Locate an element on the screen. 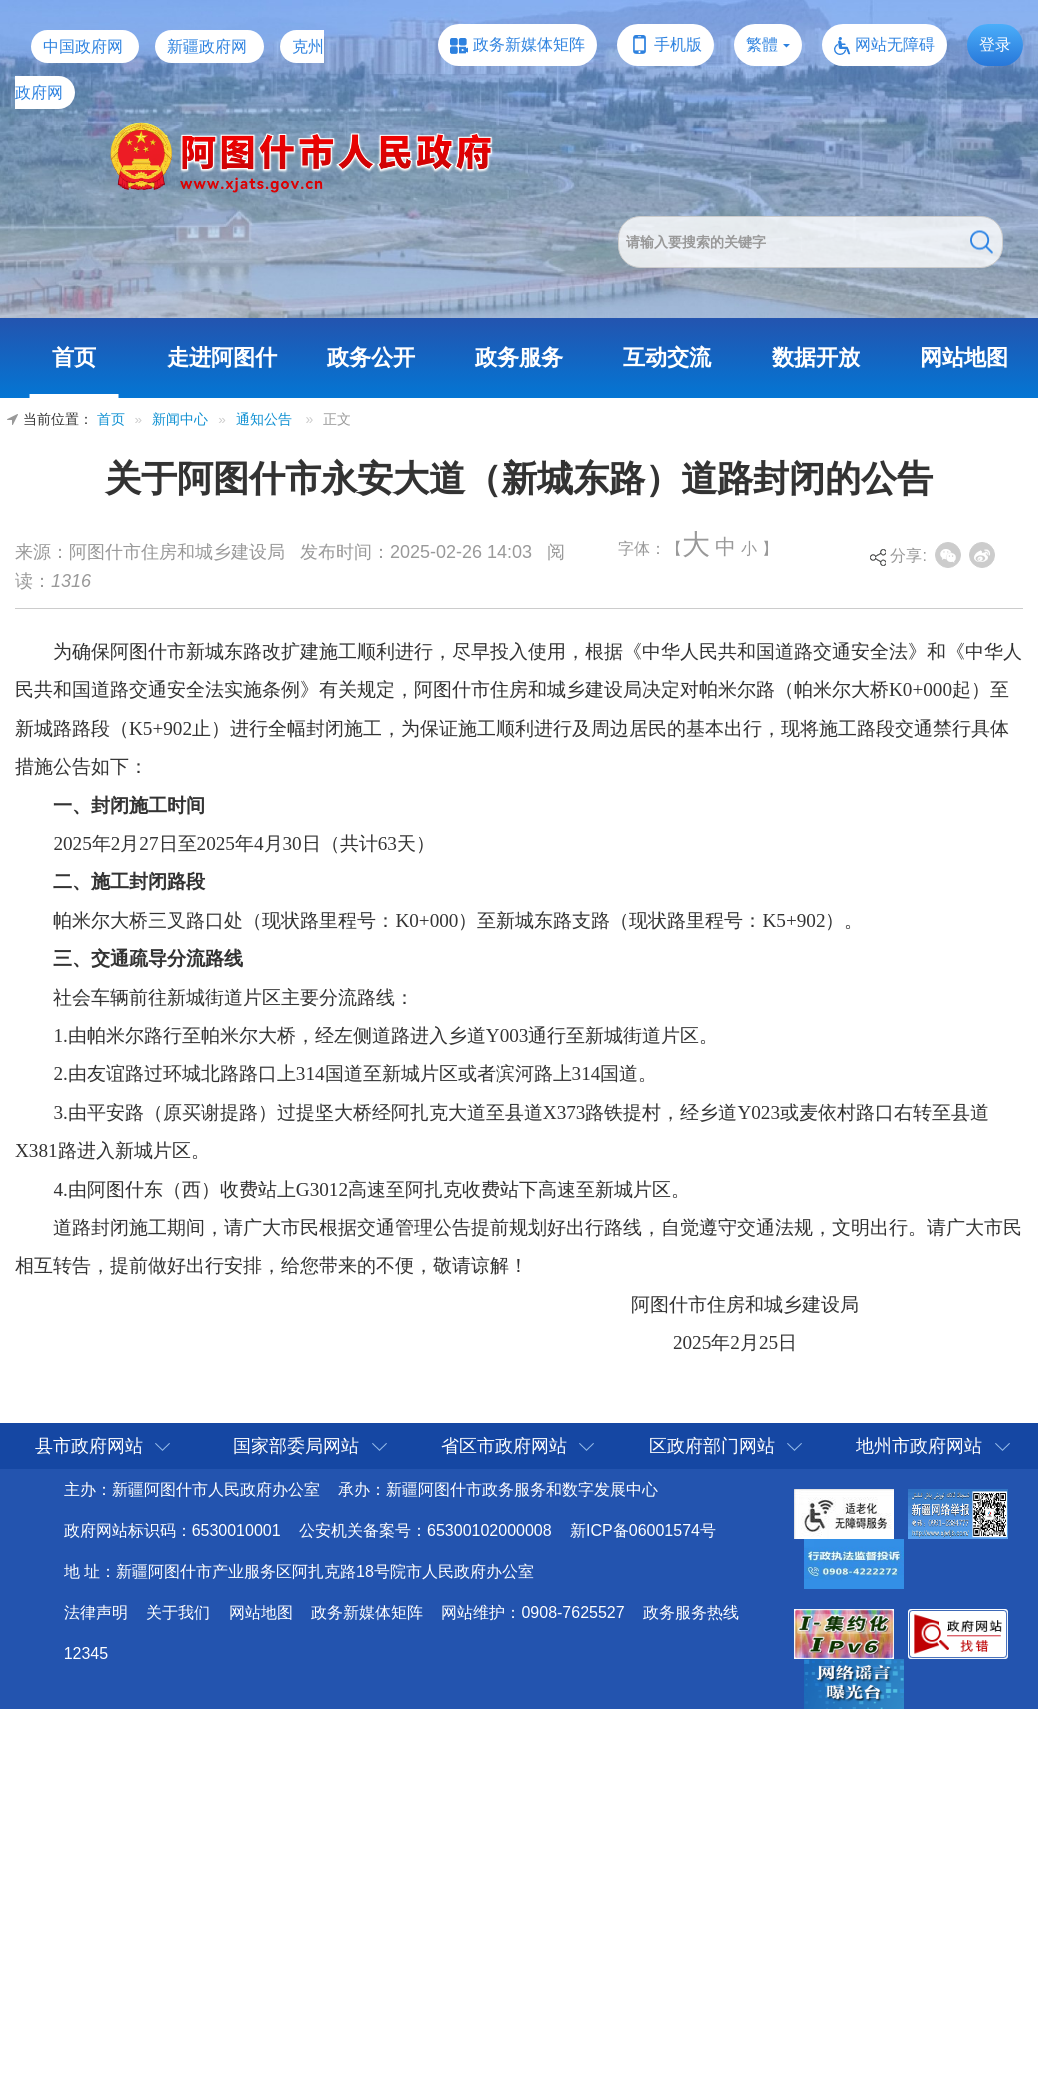  公安机关备案号：65300102000008 is located at coordinates (425, 1530).